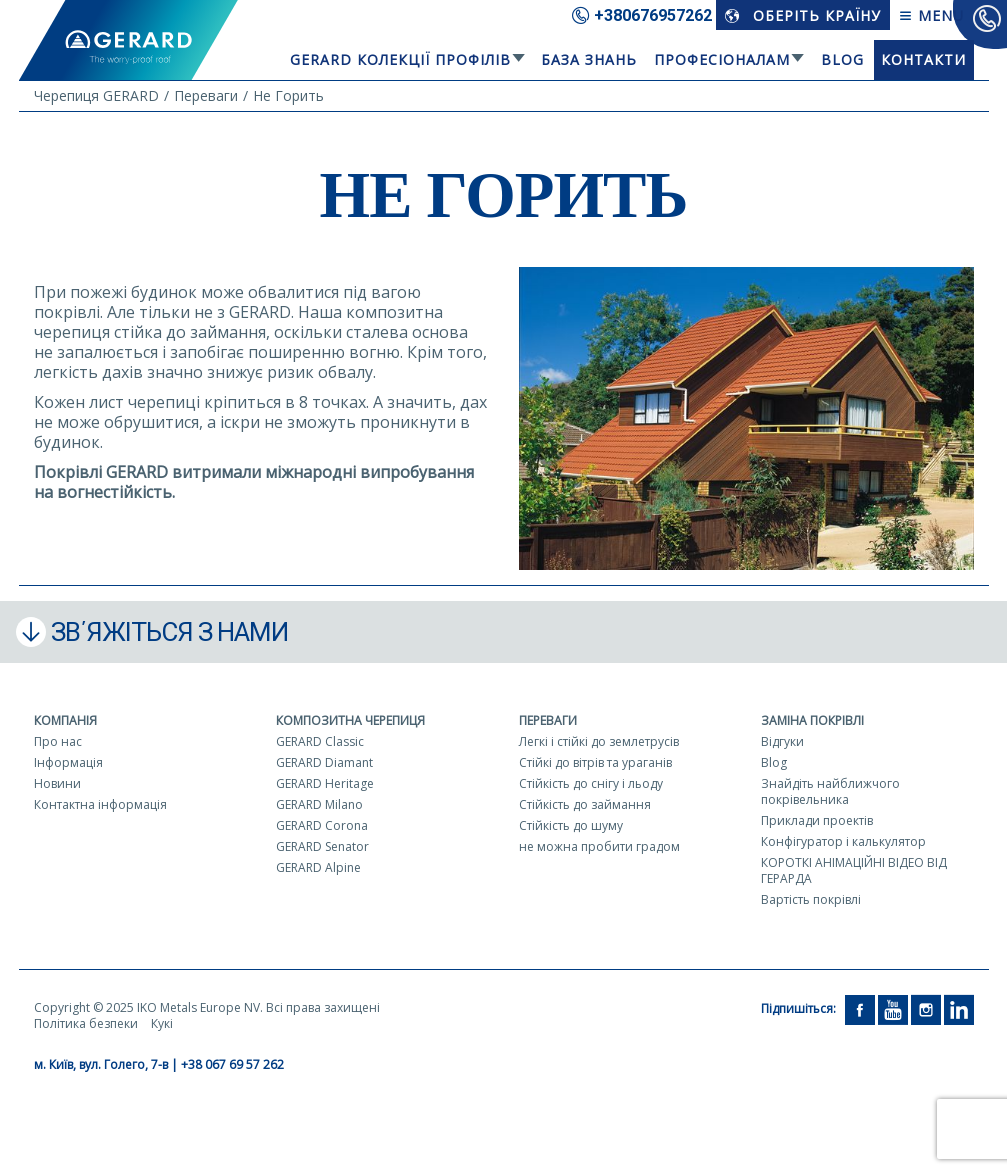 The image size is (1007, 1173). Describe the element at coordinates (350, 720) in the screenshot. I see `Композитна черепиця` at that location.